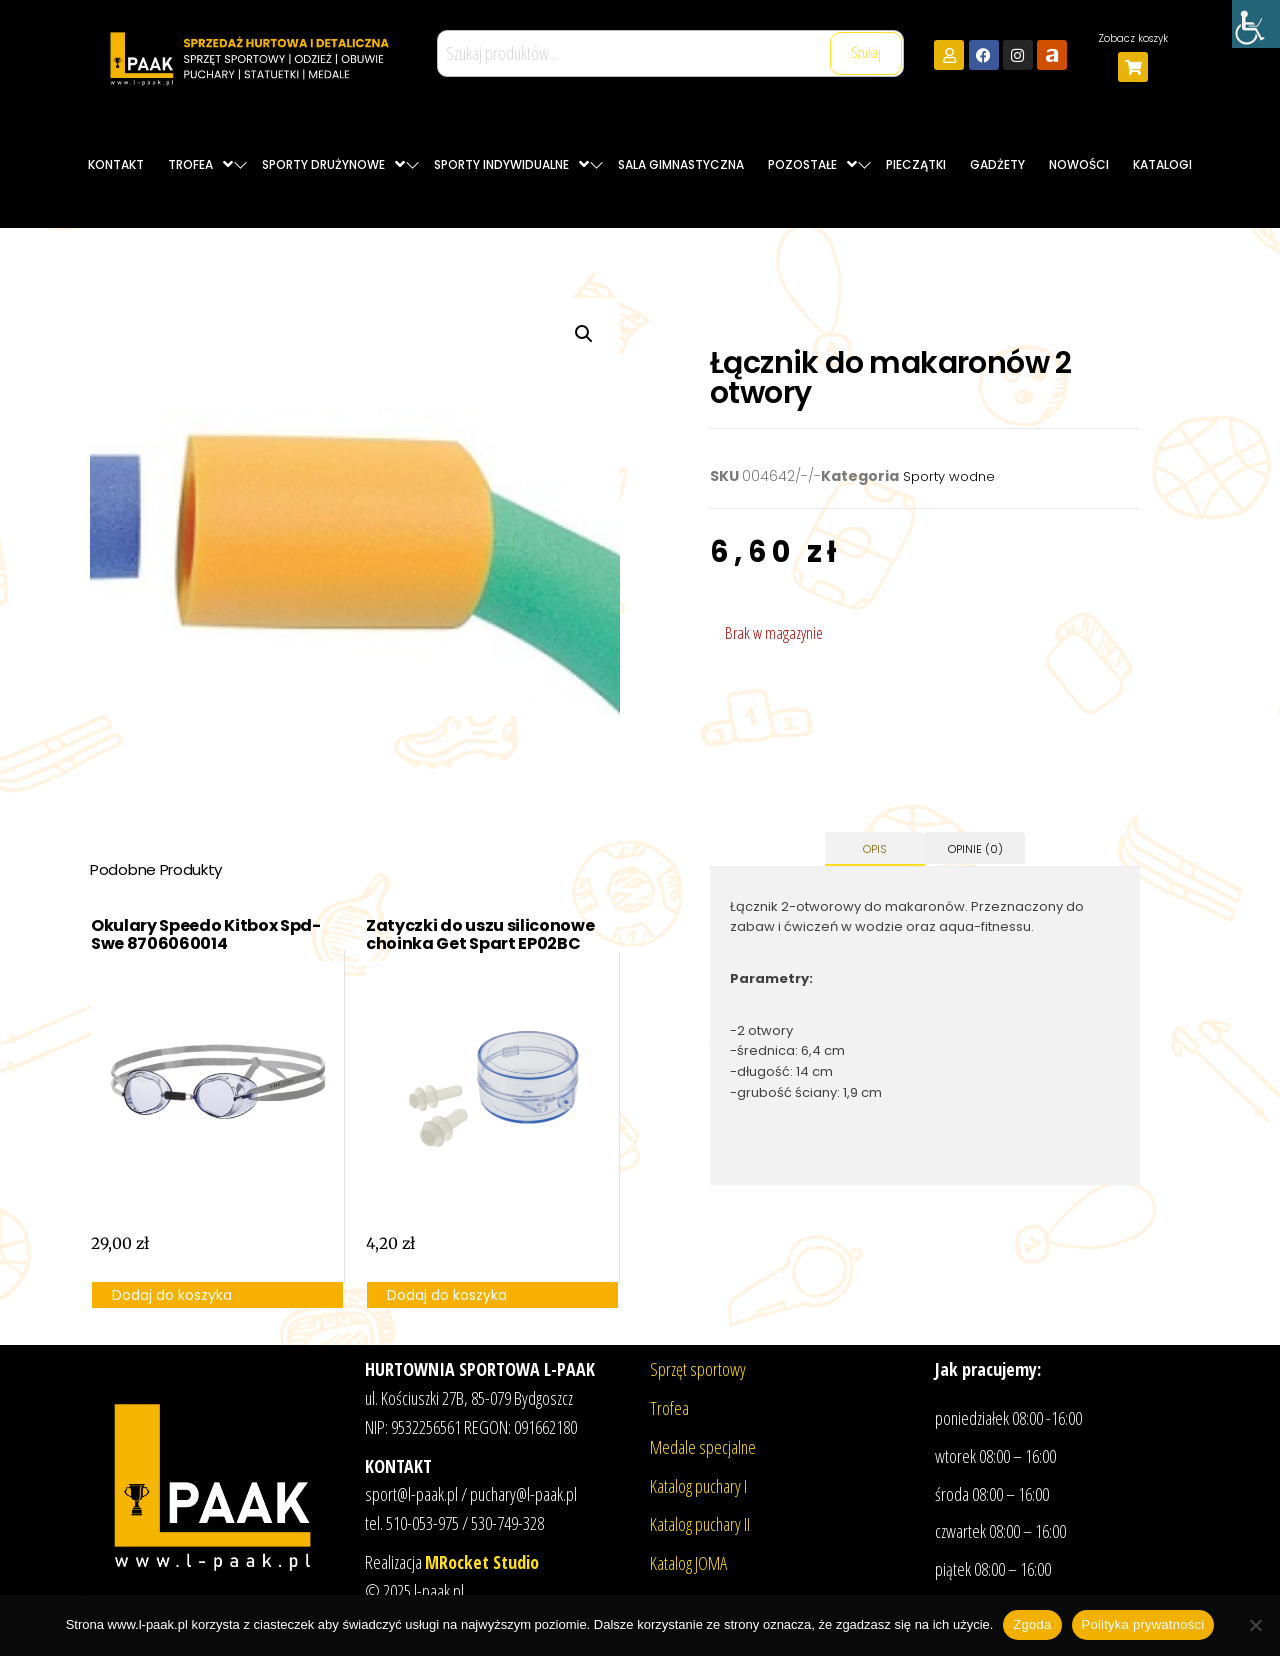 The width and height of the screenshot is (1280, 1656). What do you see at coordinates (949, 476) in the screenshot?
I see `Sporty wodne` at bounding box center [949, 476].